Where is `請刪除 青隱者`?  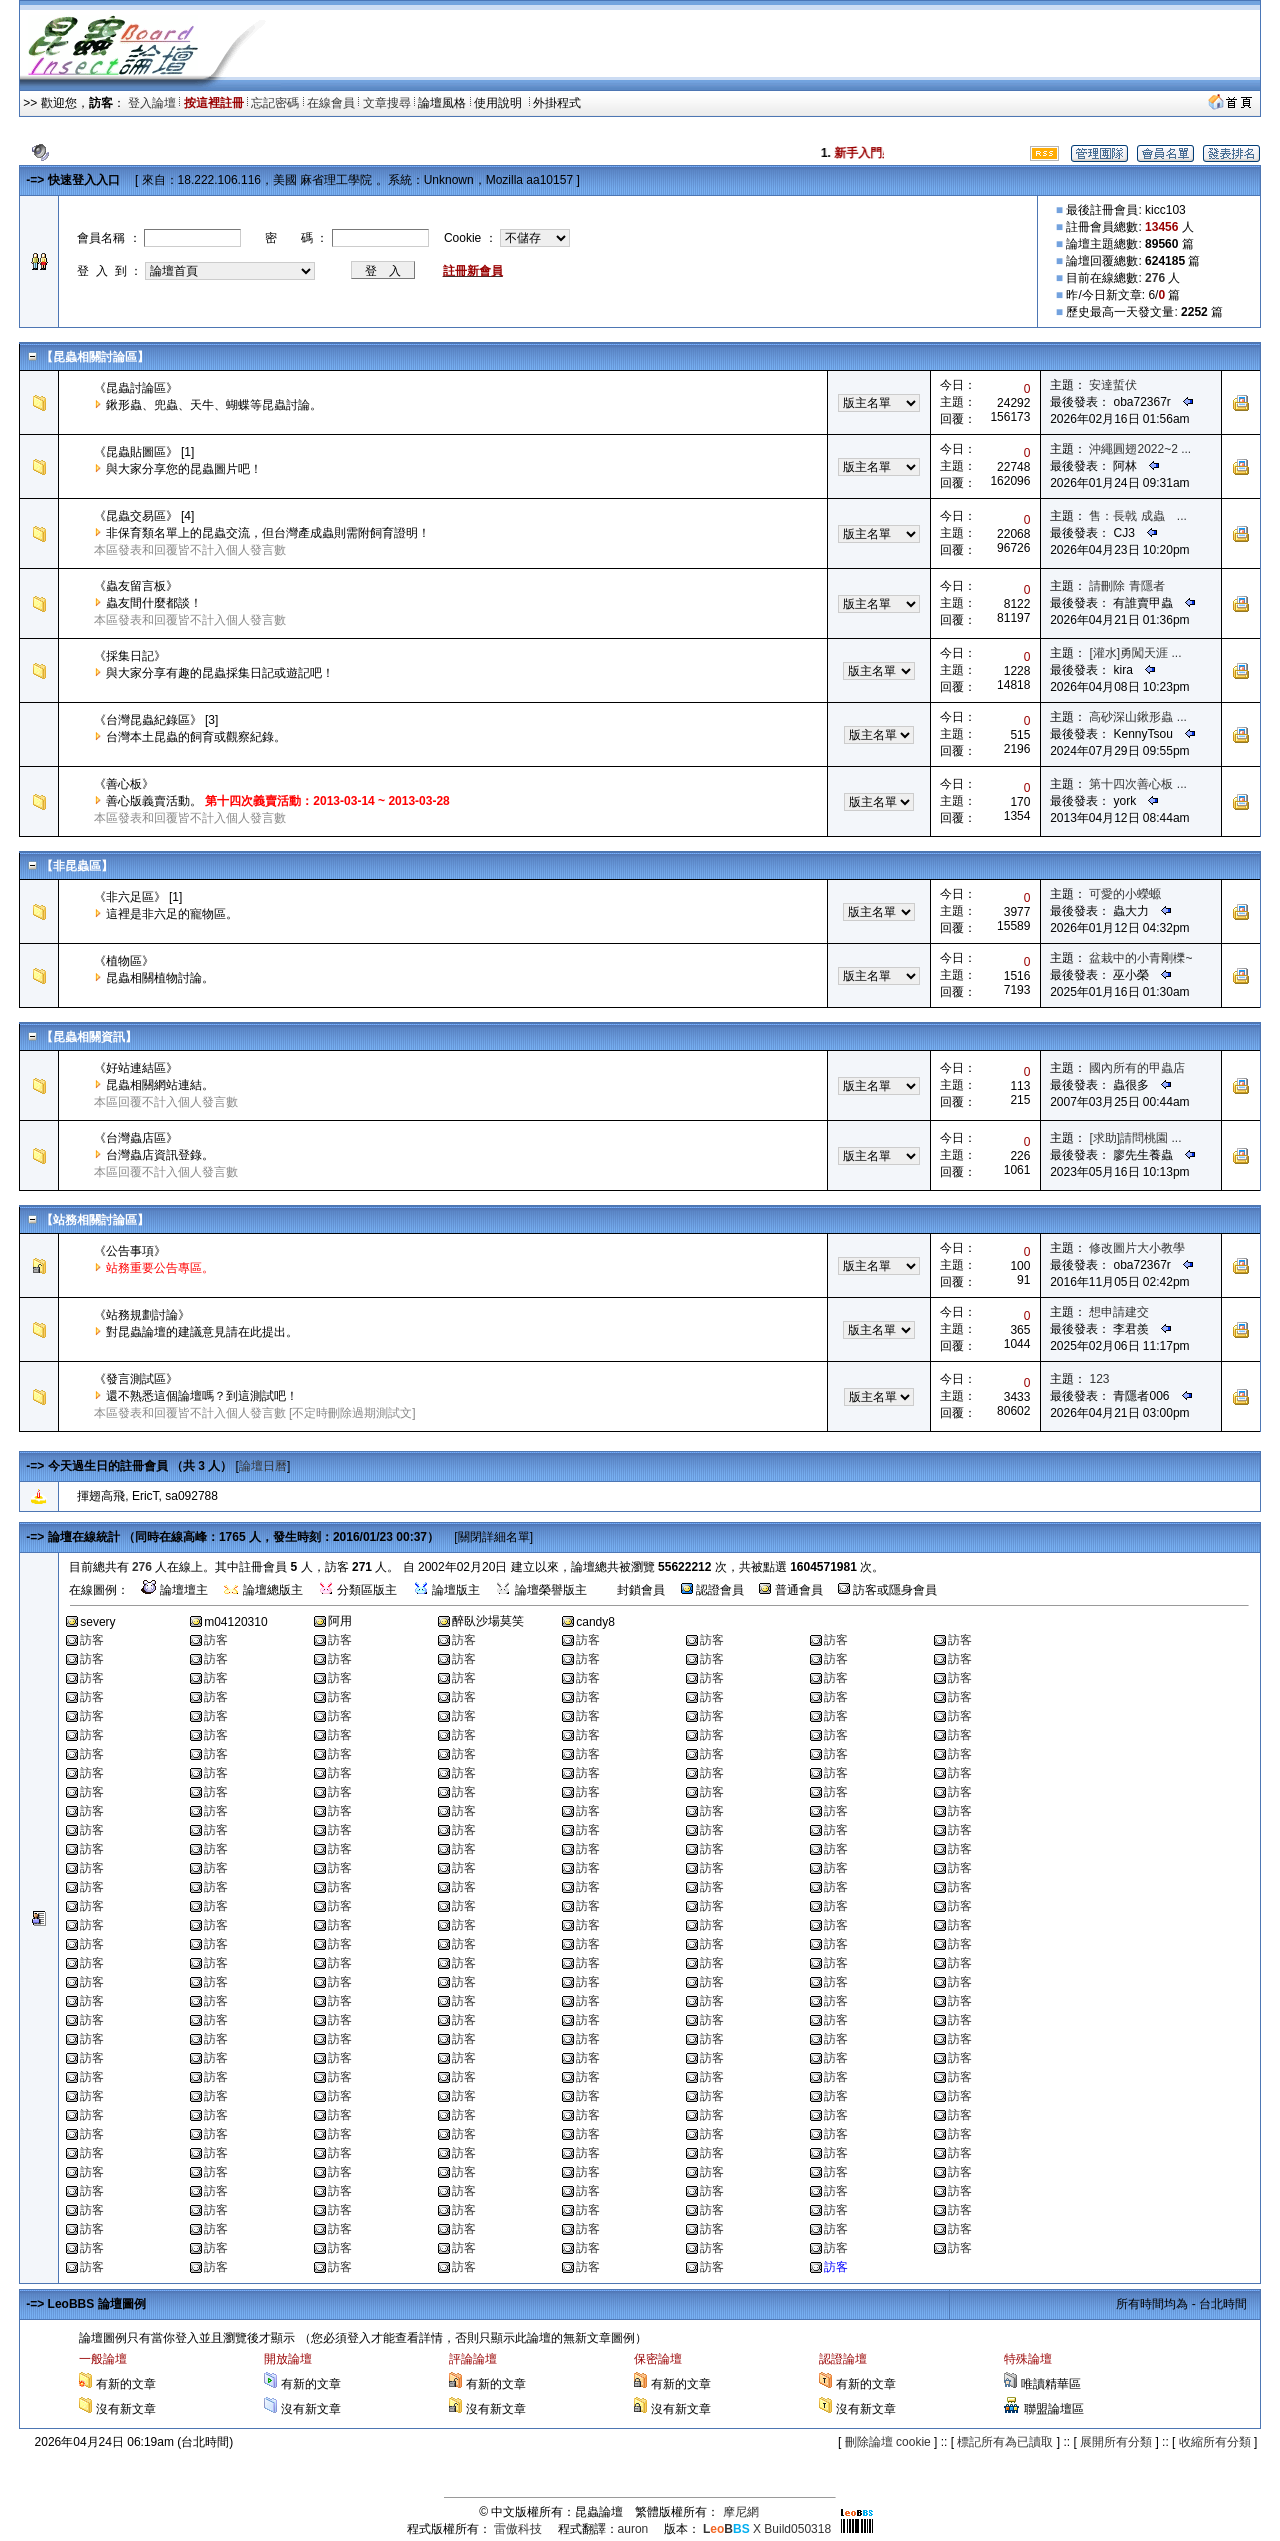 請刪除 青隱者 is located at coordinates (1126, 586).